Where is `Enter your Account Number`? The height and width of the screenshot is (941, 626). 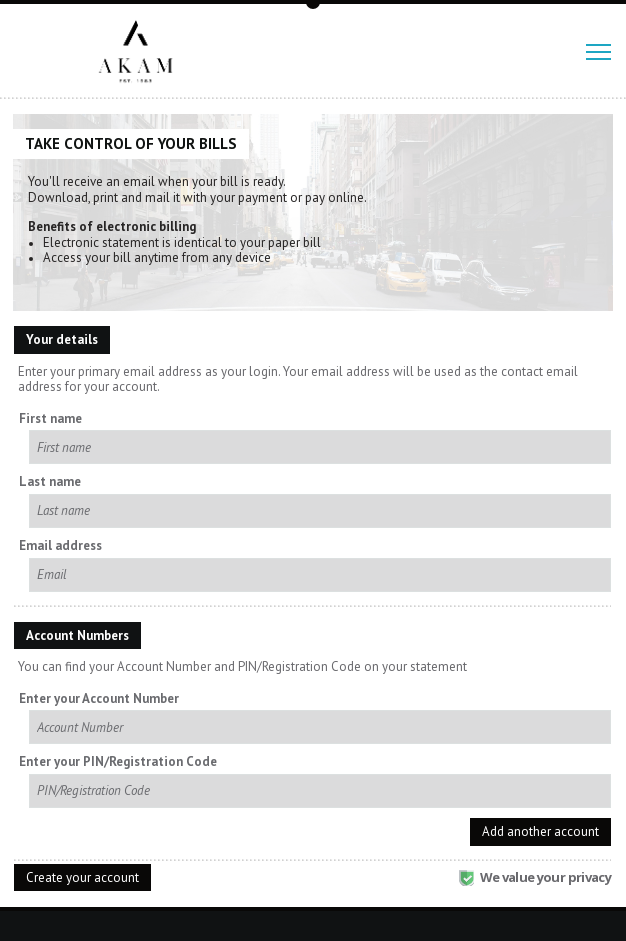
Enter your Account Number is located at coordinates (99, 699).